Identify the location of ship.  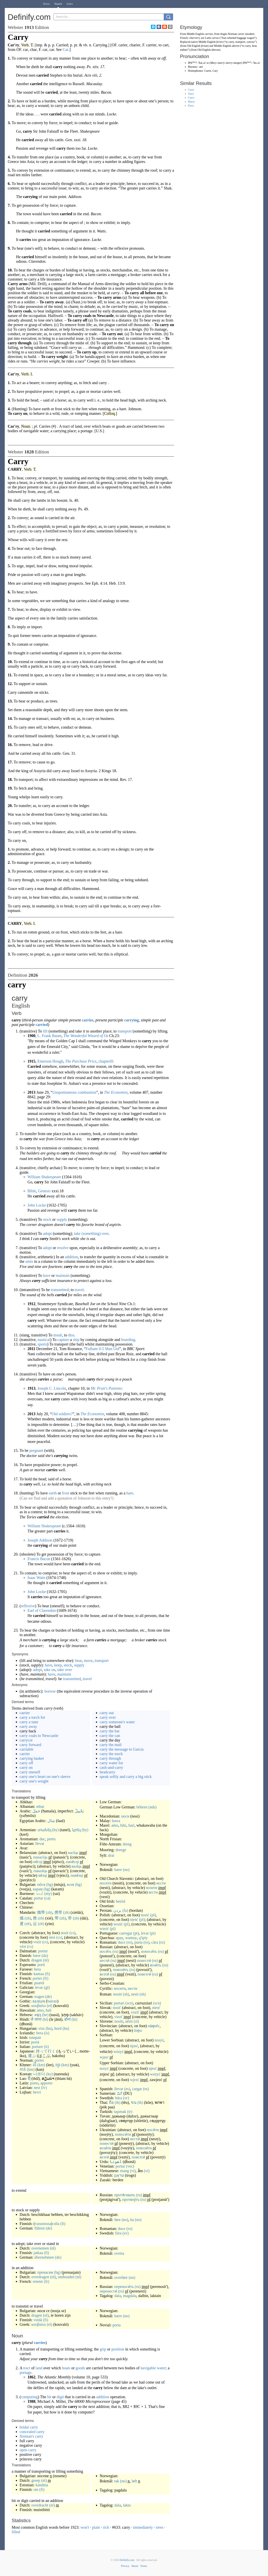
(76, 1339).